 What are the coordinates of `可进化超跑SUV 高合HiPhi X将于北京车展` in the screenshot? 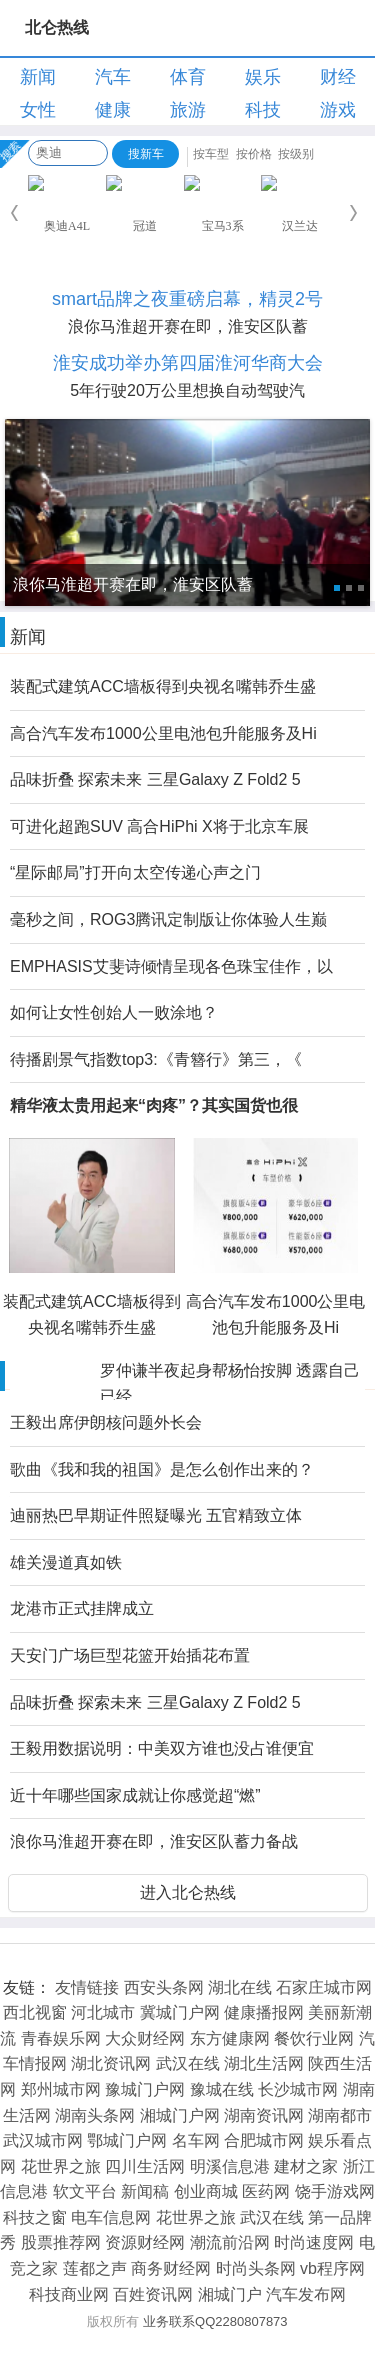 It's located at (159, 826).